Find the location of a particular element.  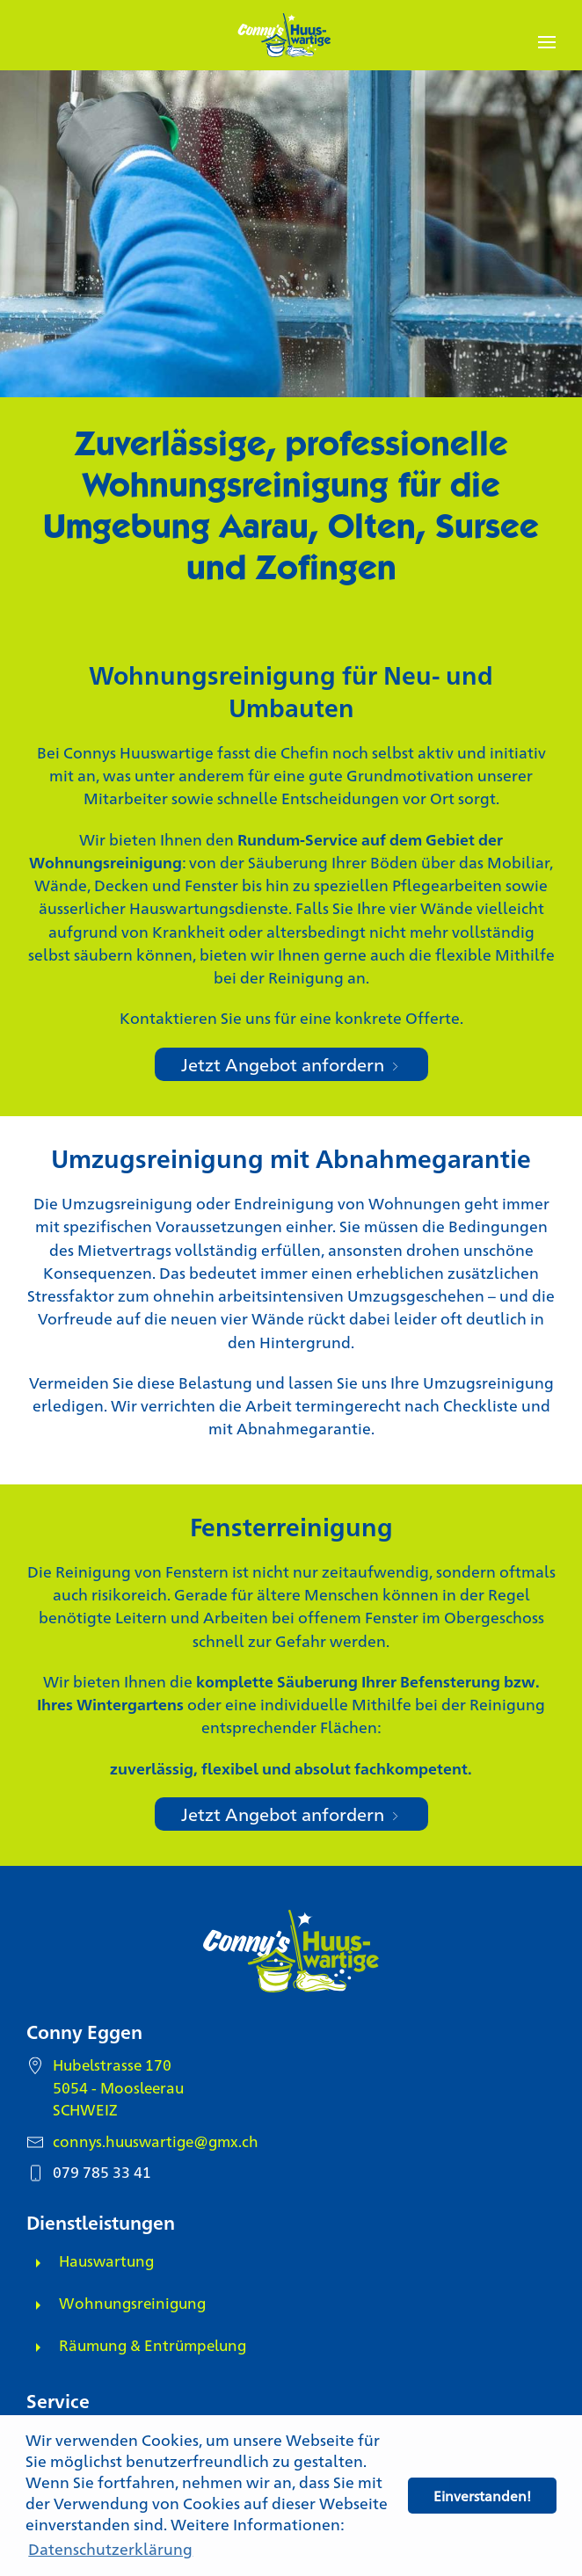

Datenschutzerklärung [button] is located at coordinates (110, 2548).